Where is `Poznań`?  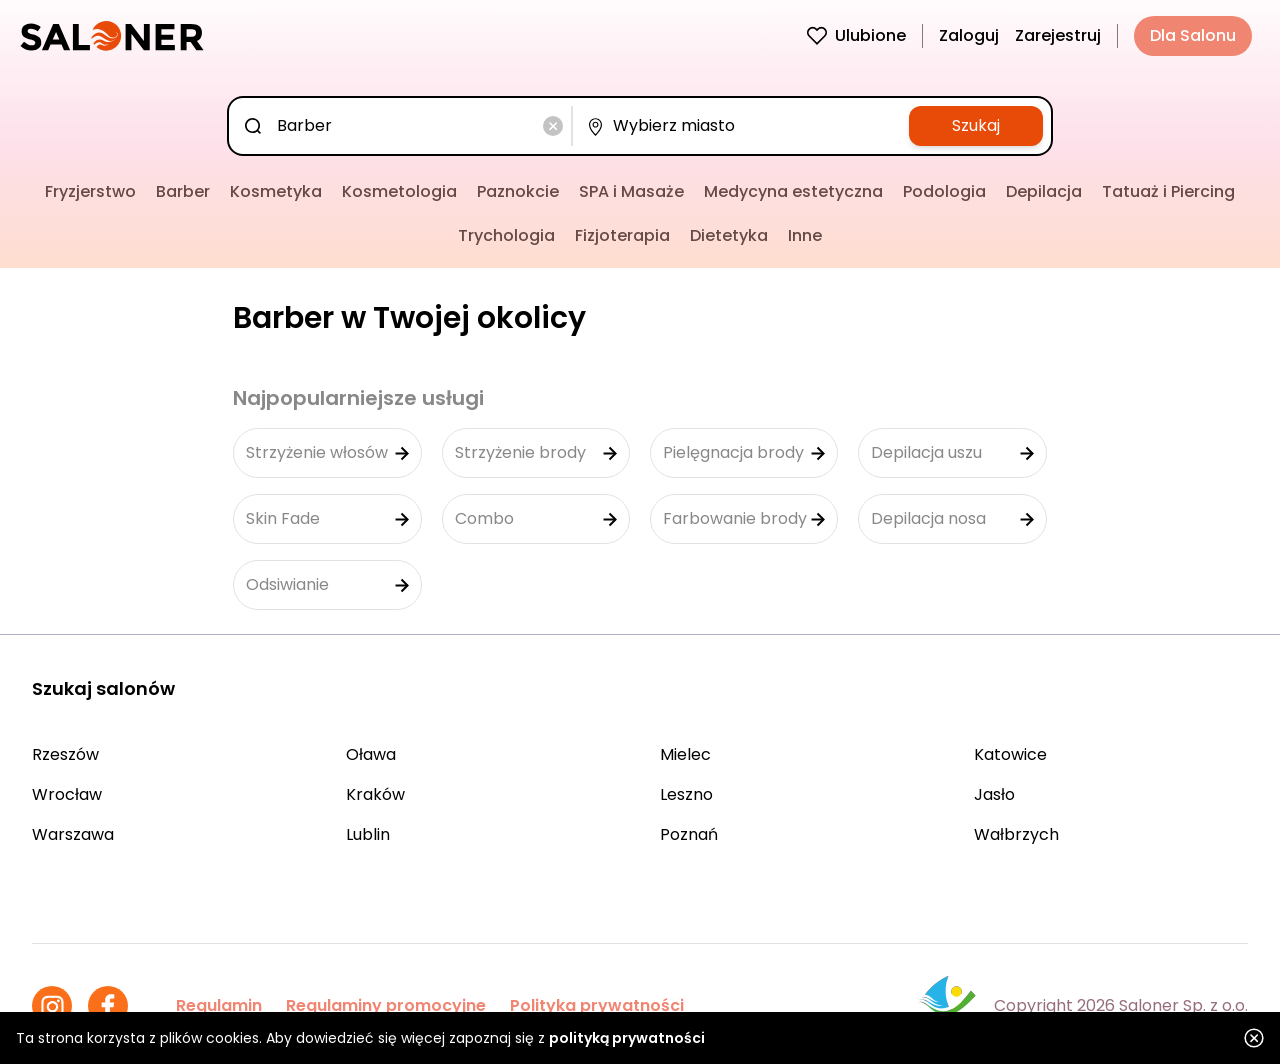 Poznań is located at coordinates (689, 834).